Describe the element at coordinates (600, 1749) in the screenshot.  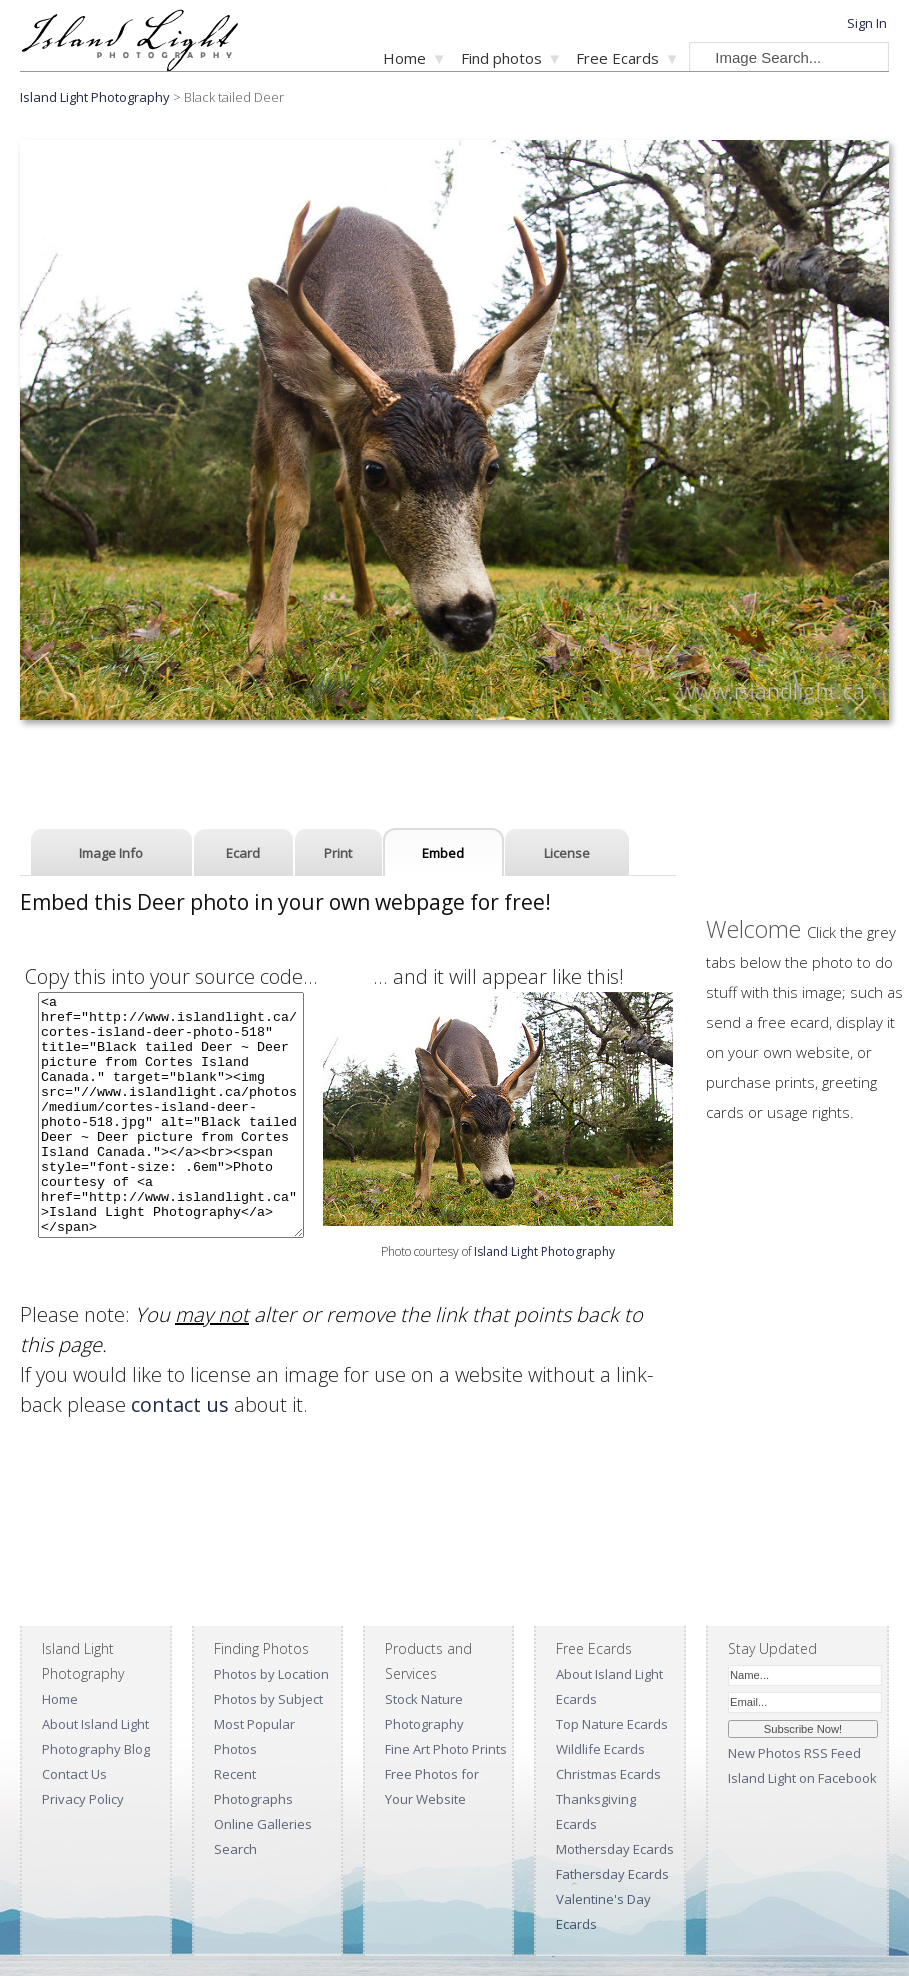
I see `Wildlife Ecards` at that location.